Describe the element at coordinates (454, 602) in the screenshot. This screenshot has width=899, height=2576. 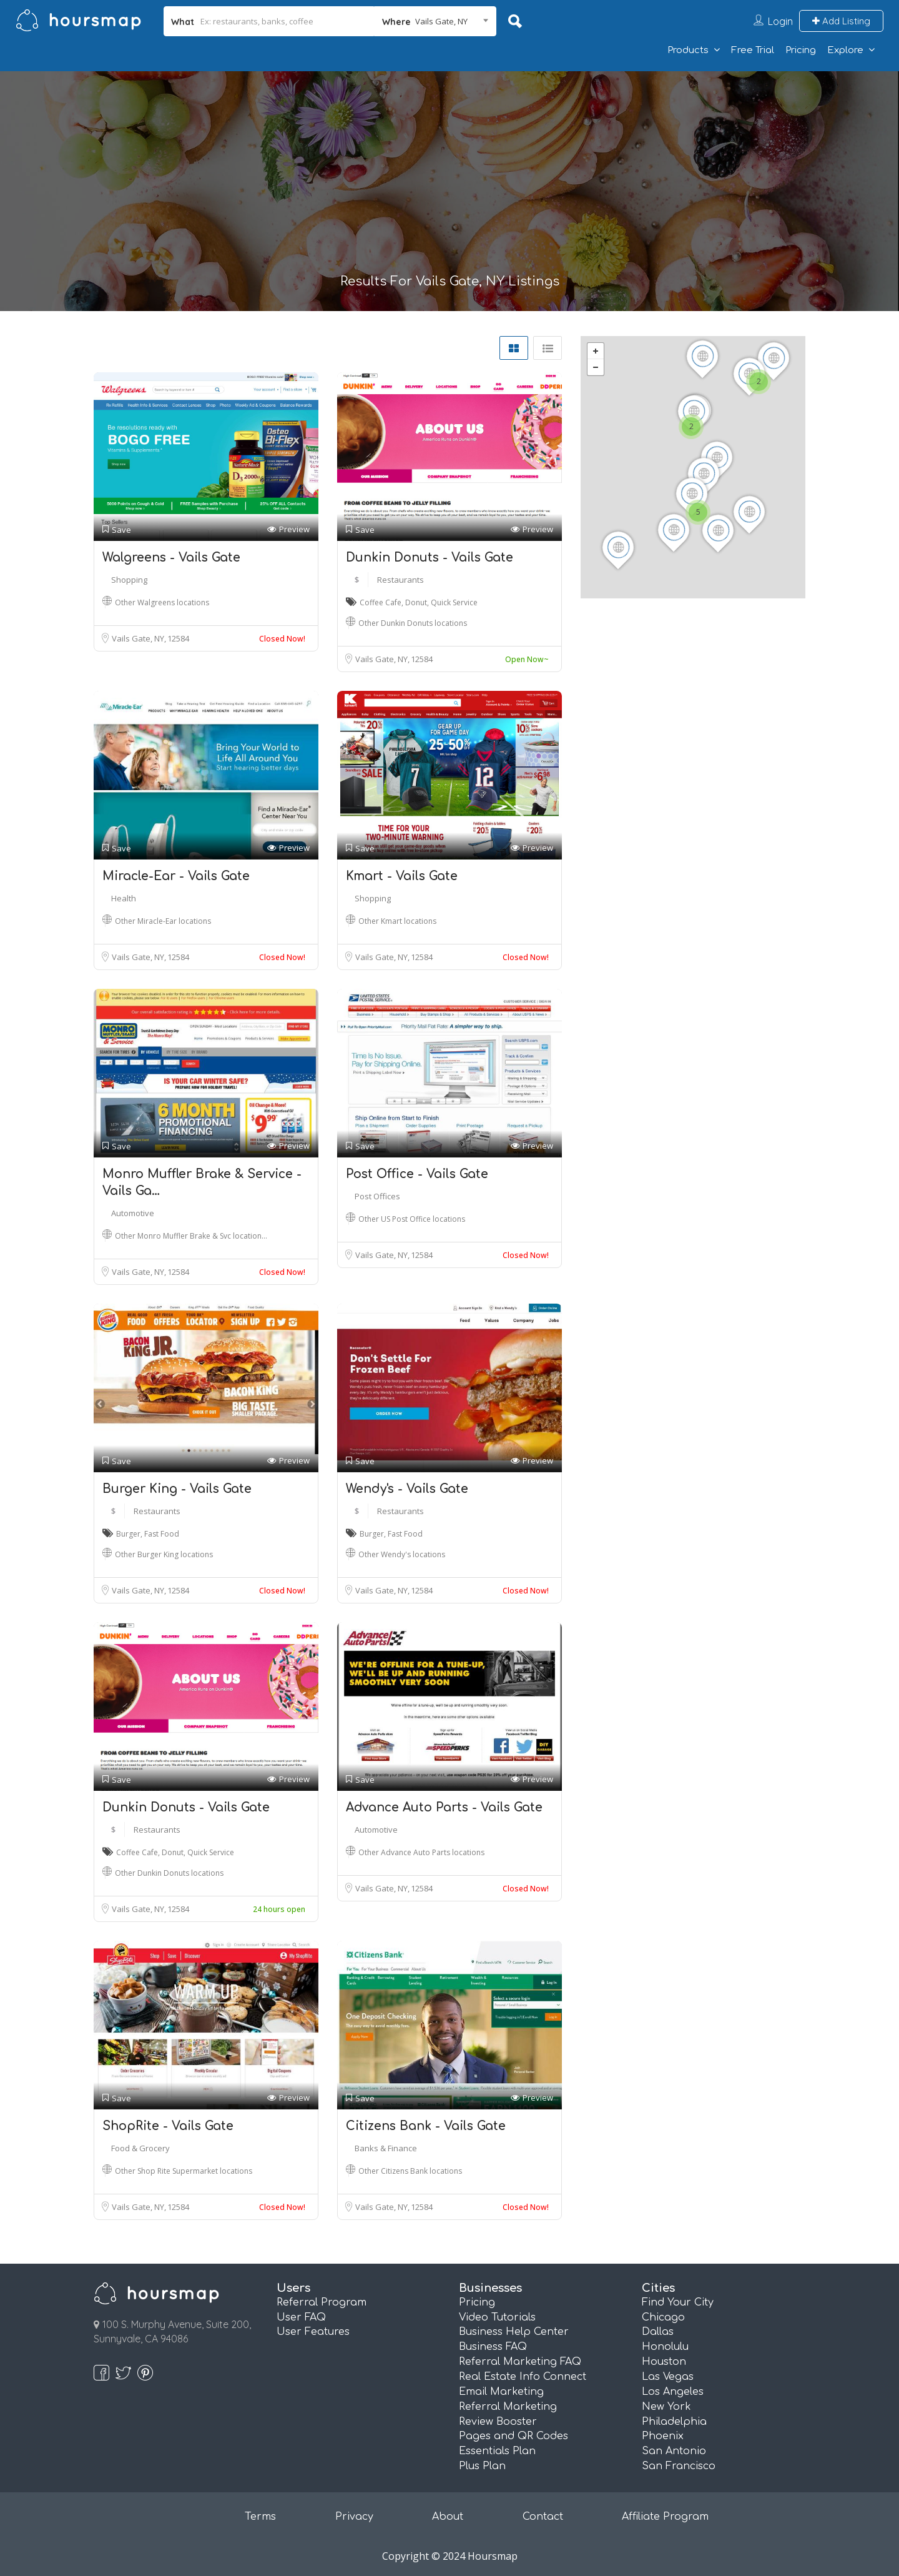
I see `Quick Service` at that location.